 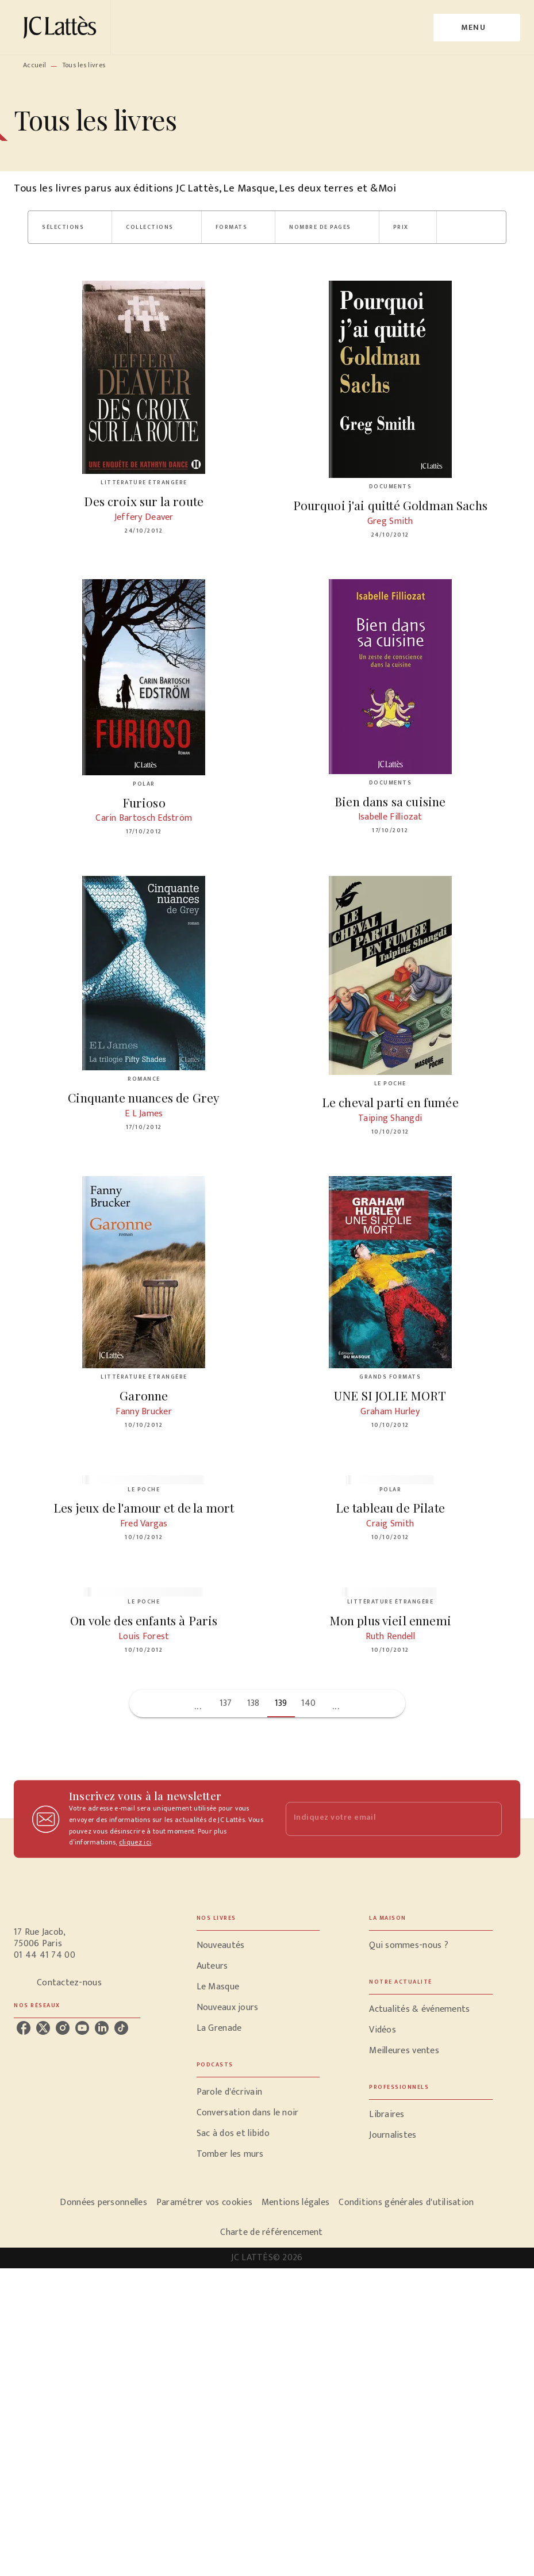 I want to click on [button], so click(x=70, y=227).